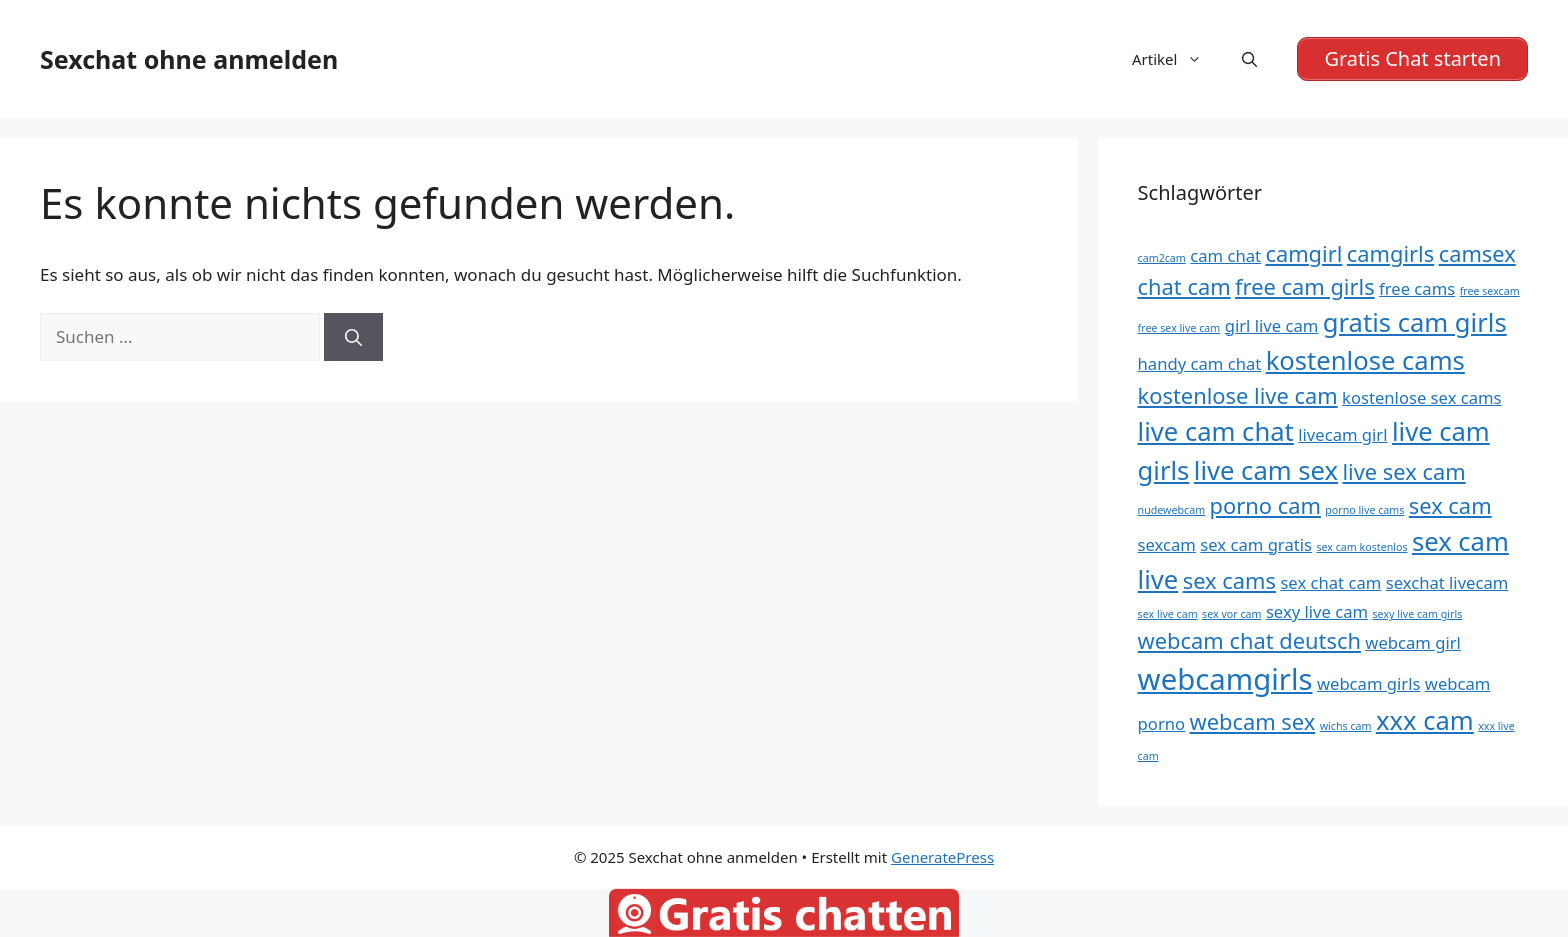 The image size is (1568, 937). What do you see at coordinates (942, 857) in the screenshot?
I see `GeneratePress` at bounding box center [942, 857].